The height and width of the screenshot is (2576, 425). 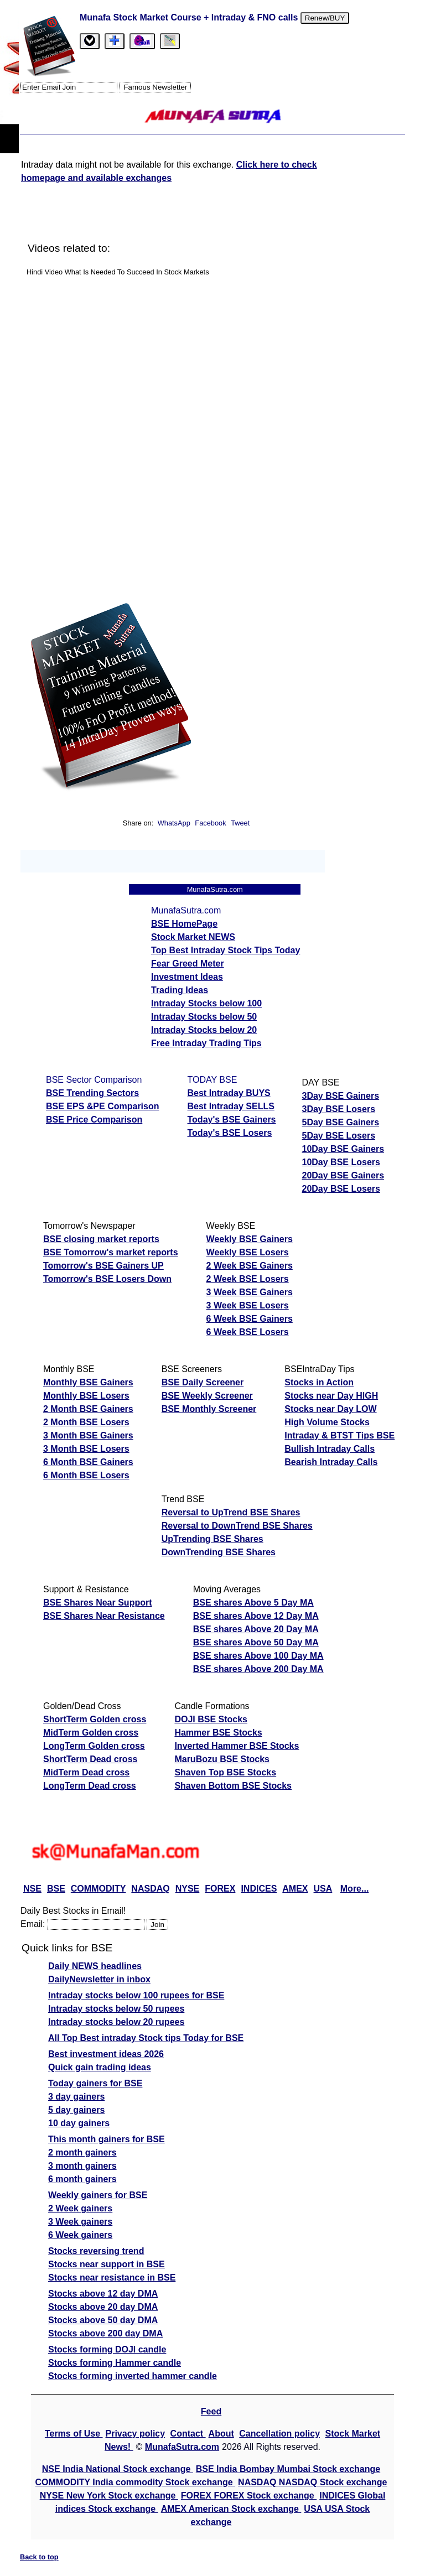 What do you see at coordinates (103, 2307) in the screenshot?
I see `Stocks above 20 day DMA` at bounding box center [103, 2307].